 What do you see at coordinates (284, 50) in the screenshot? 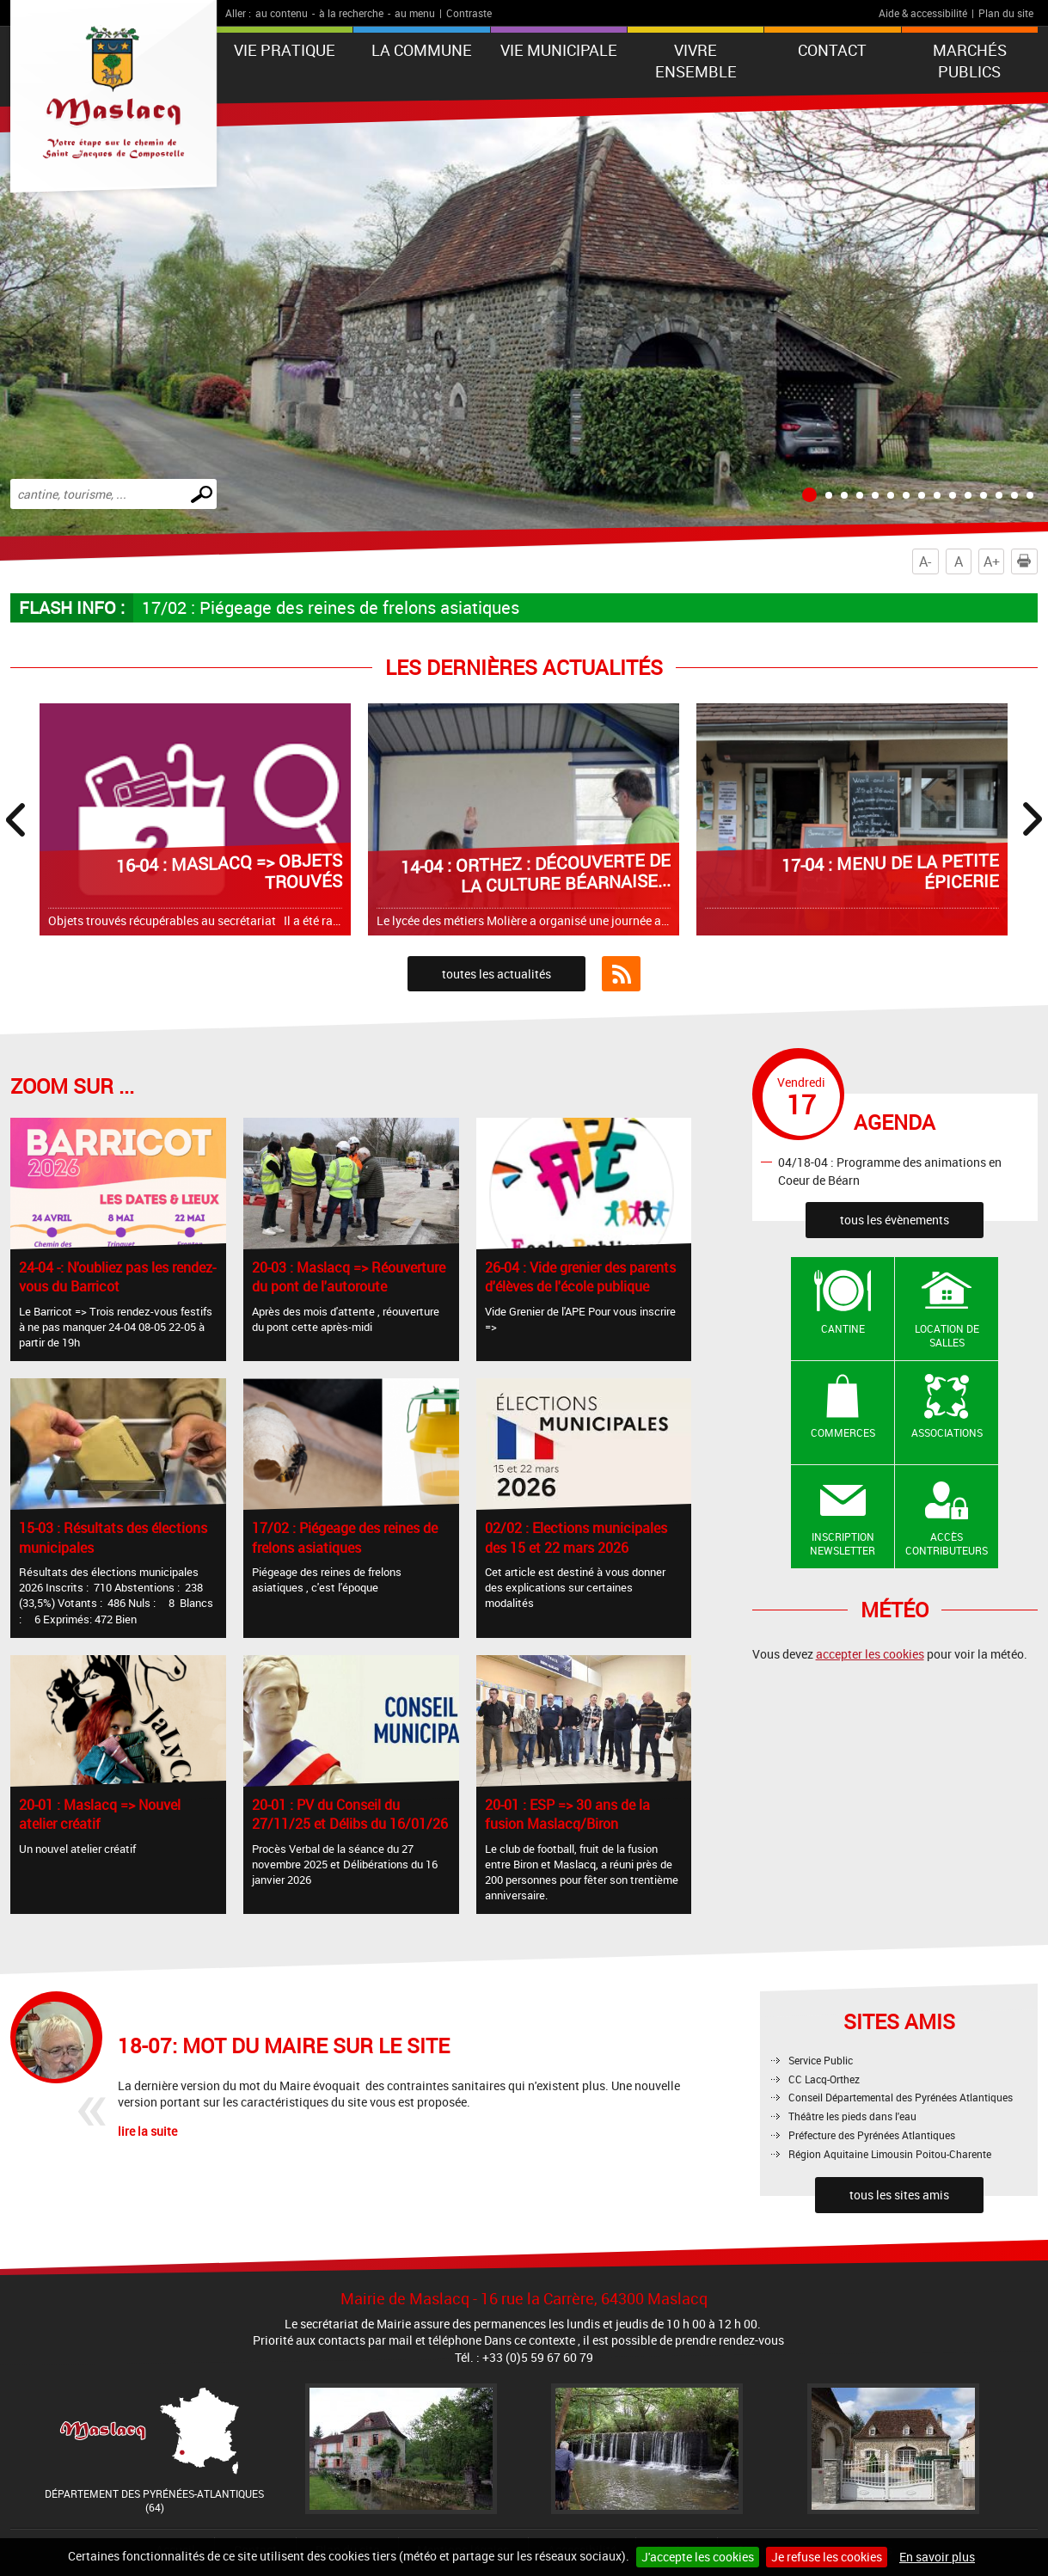
I see `VIE PRATIQUE` at bounding box center [284, 50].